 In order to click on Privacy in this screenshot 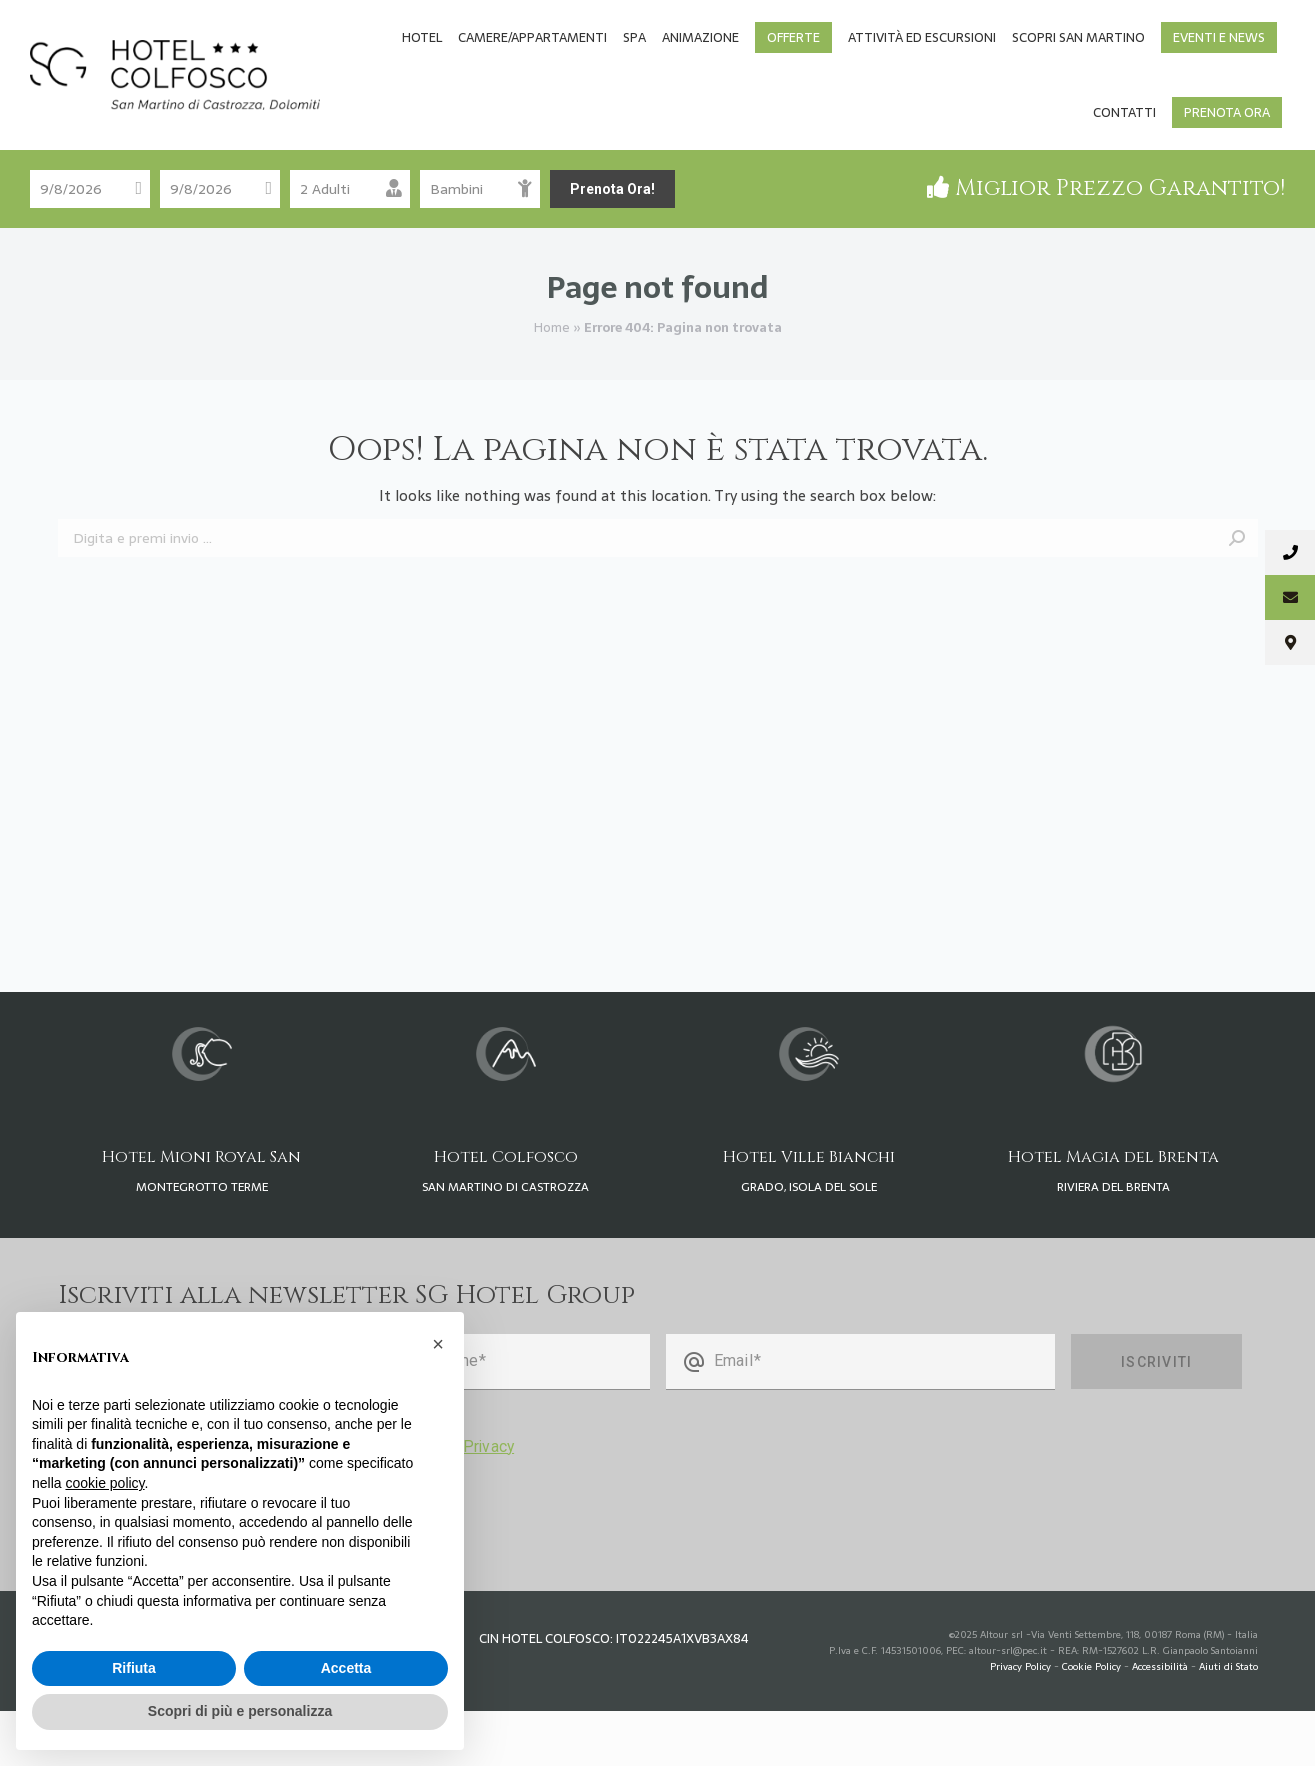, I will do `click(488, 1501)`.